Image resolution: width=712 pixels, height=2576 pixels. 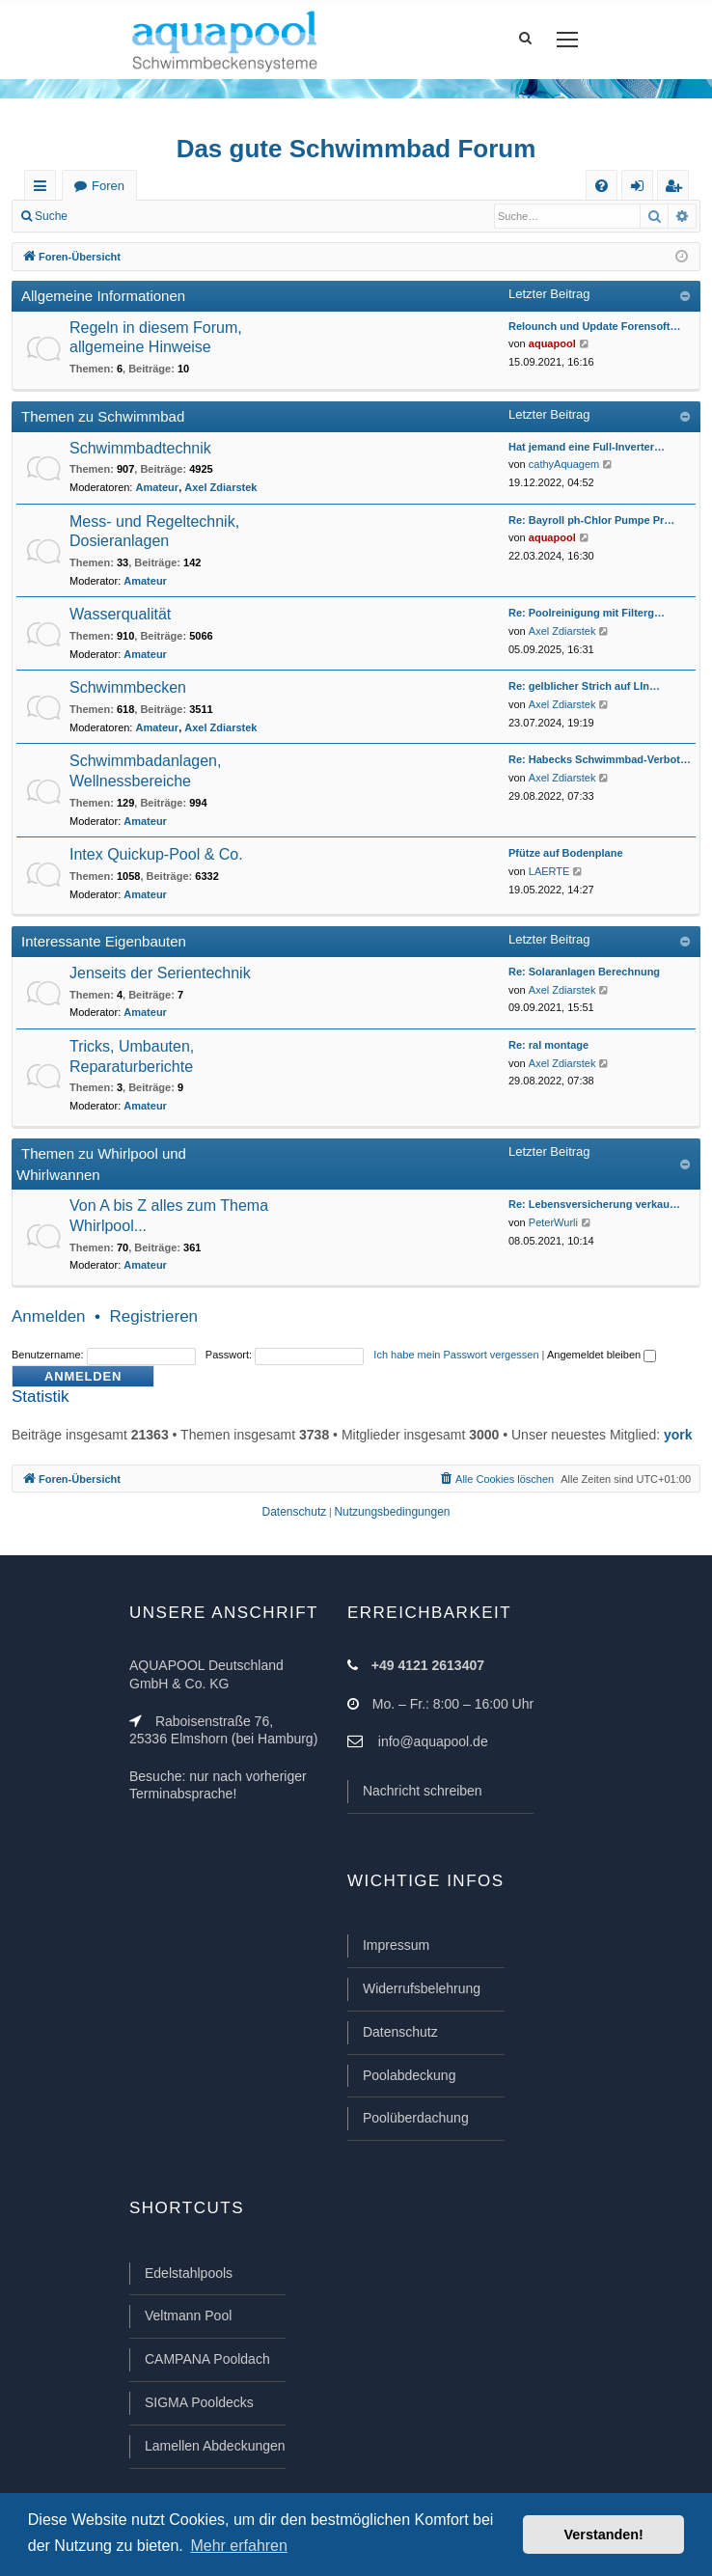 What do you see at coordinates (122, 216) in the screenshot?
I see `Anmelden` at bounding box center [122, 216].